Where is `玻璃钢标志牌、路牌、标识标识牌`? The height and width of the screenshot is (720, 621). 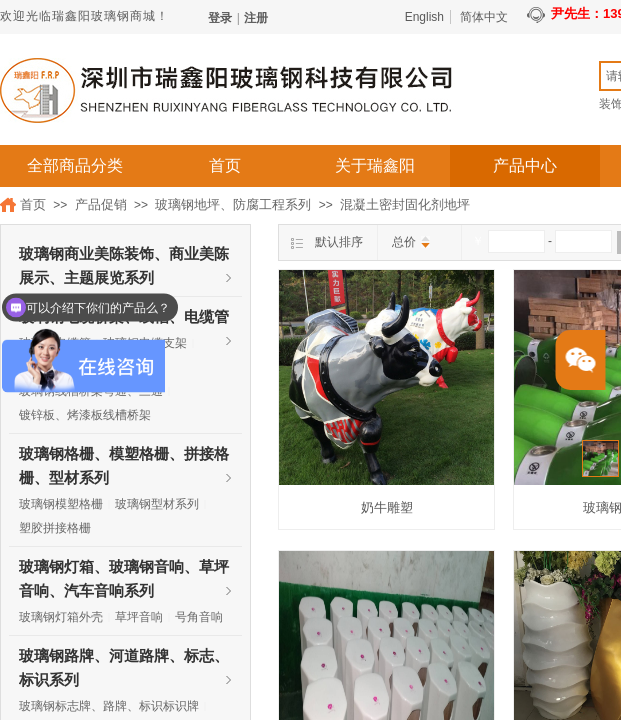 玻璃钢标志牌、路牌、标识标识牌 is located at coordinates (109, 706).